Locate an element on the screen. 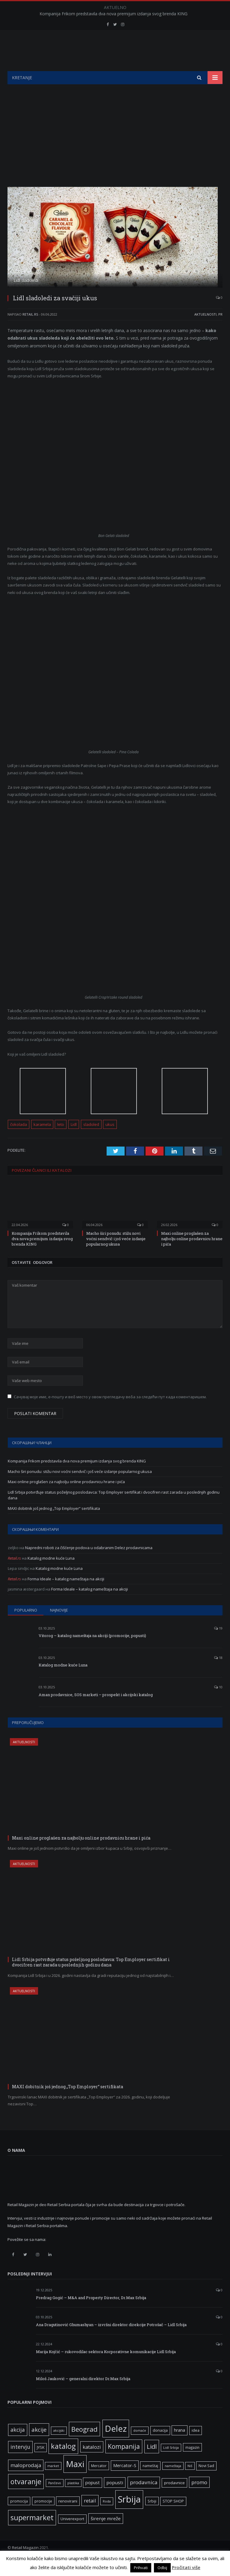 The image size is (230, 2576). Kompanija [Kompanija (27 ставки)] is located at coordinates (124, 2461).